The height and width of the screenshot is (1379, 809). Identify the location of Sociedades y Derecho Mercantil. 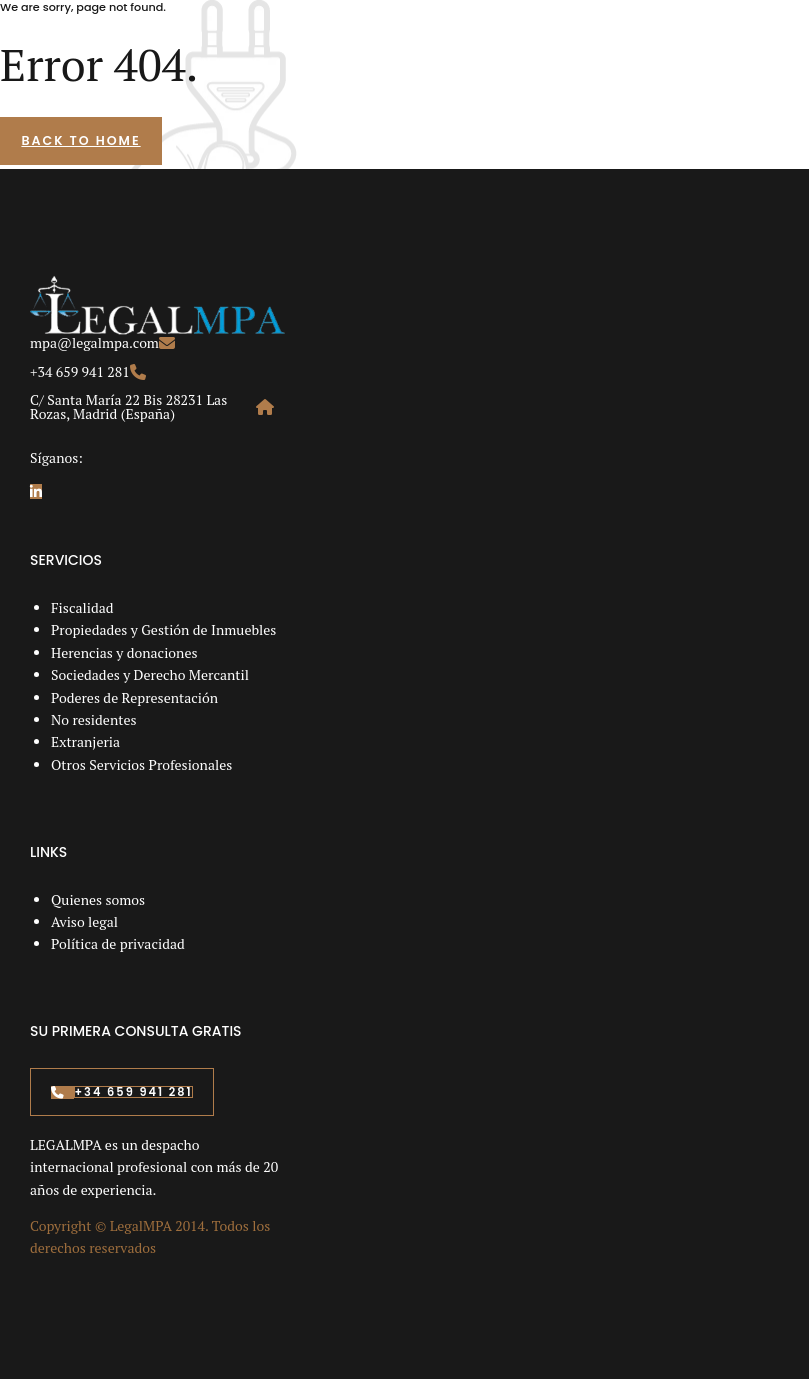
(150, 674).